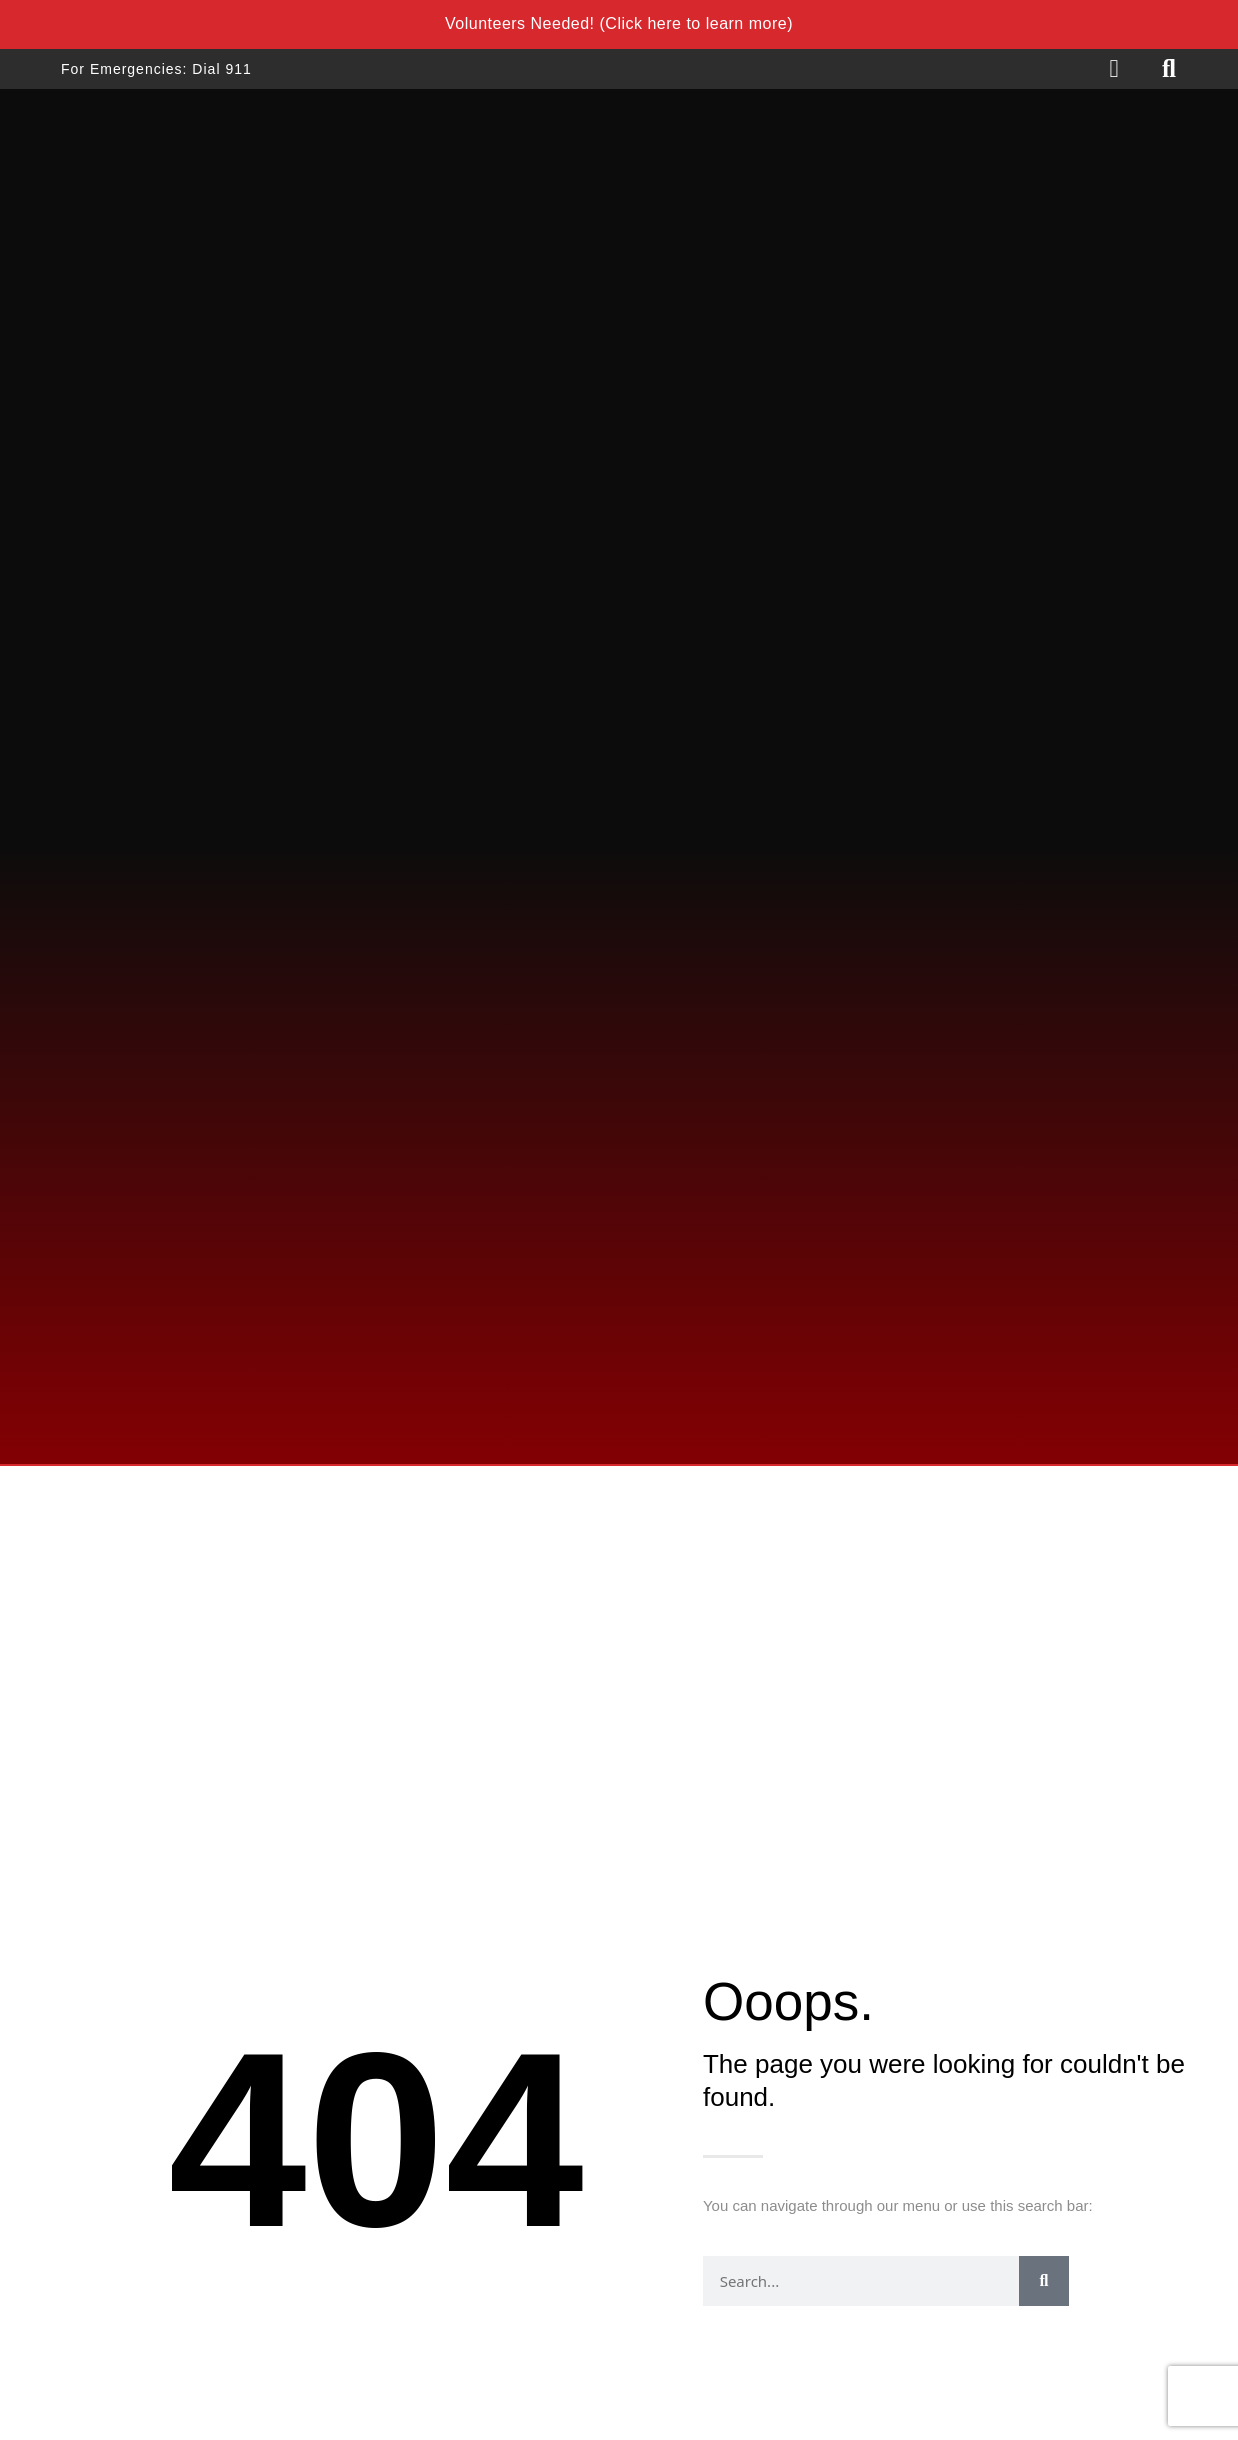 Image resolution: width=1238 pixels, height=2440 pixels. What do you see at coordinates (619, 23) in the screenshot?
I see `Volunteers Needed! (Click here to learn more)` at bounding box center [619, 23].